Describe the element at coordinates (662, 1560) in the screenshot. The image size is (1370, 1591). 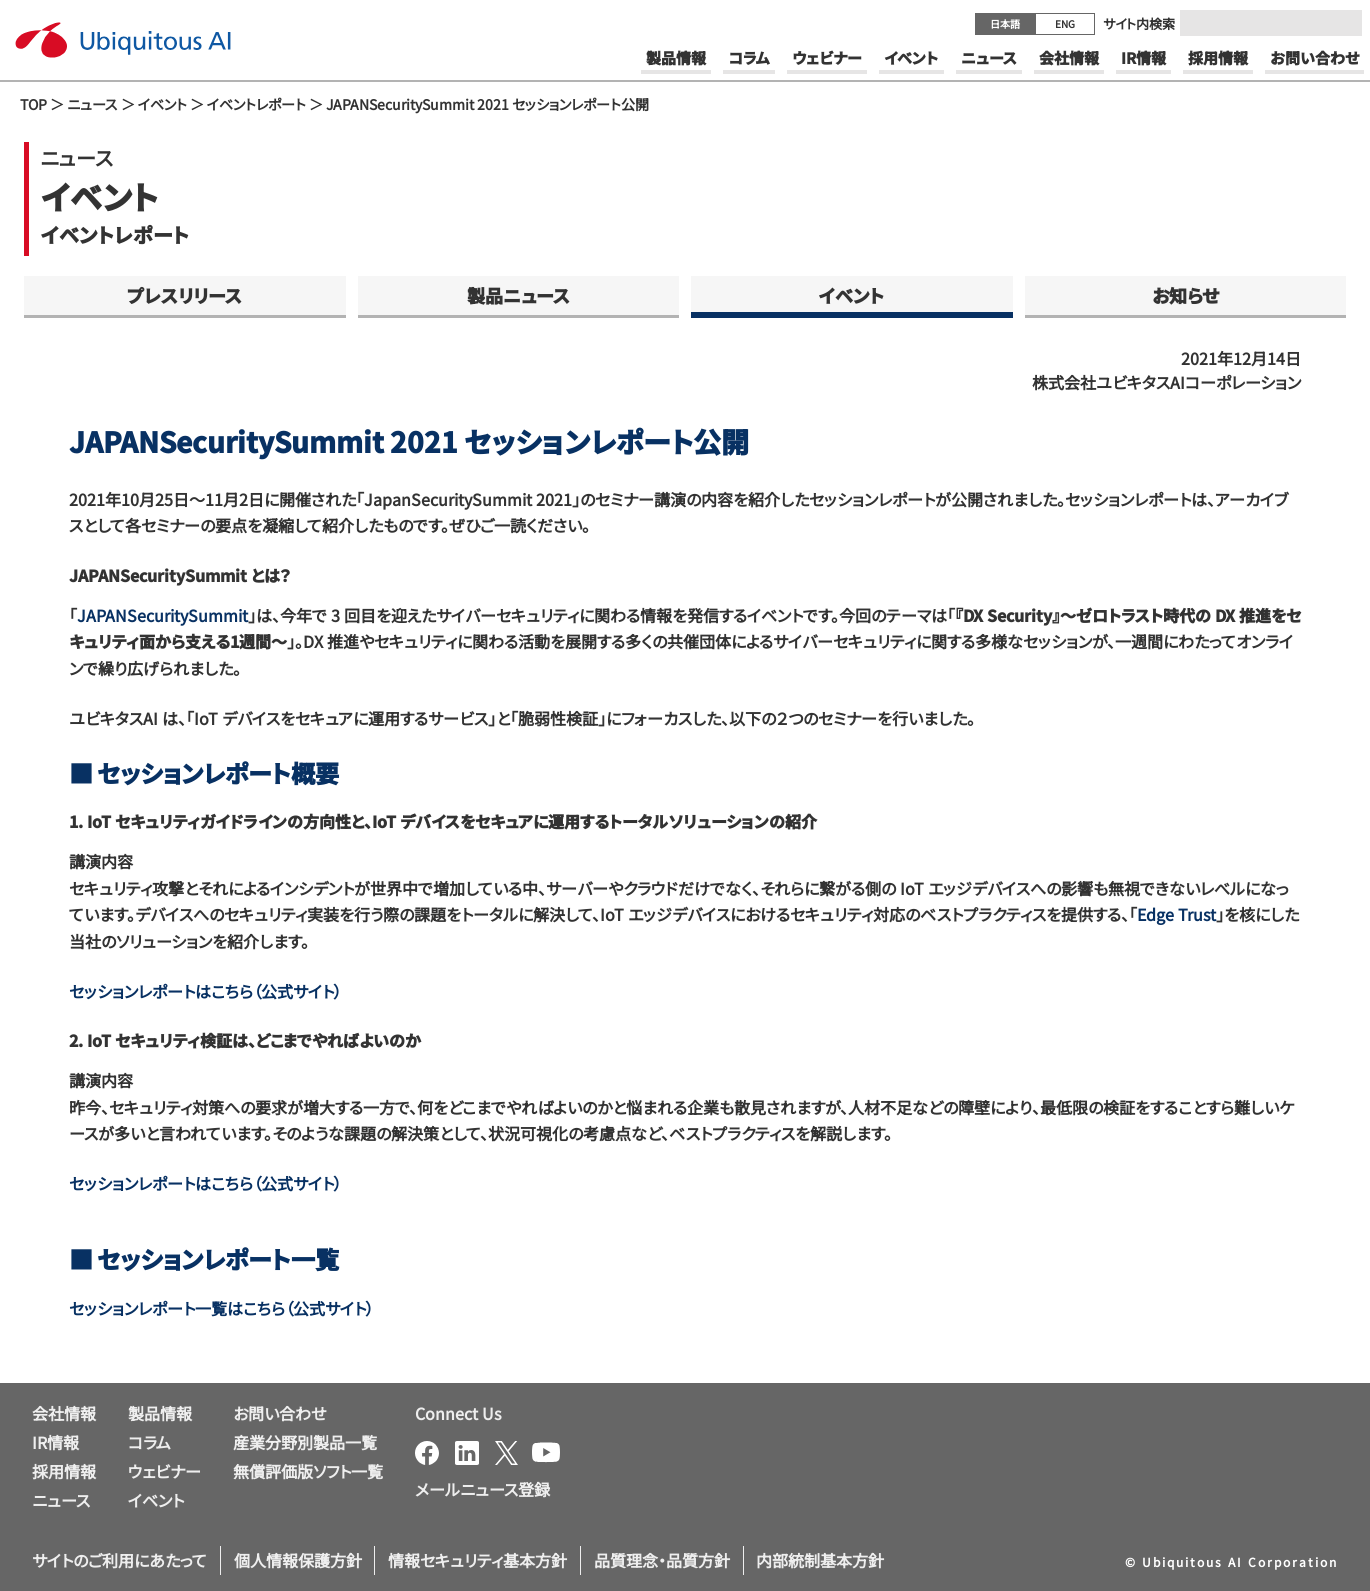
I see `品質理念・品質方針` at that location.